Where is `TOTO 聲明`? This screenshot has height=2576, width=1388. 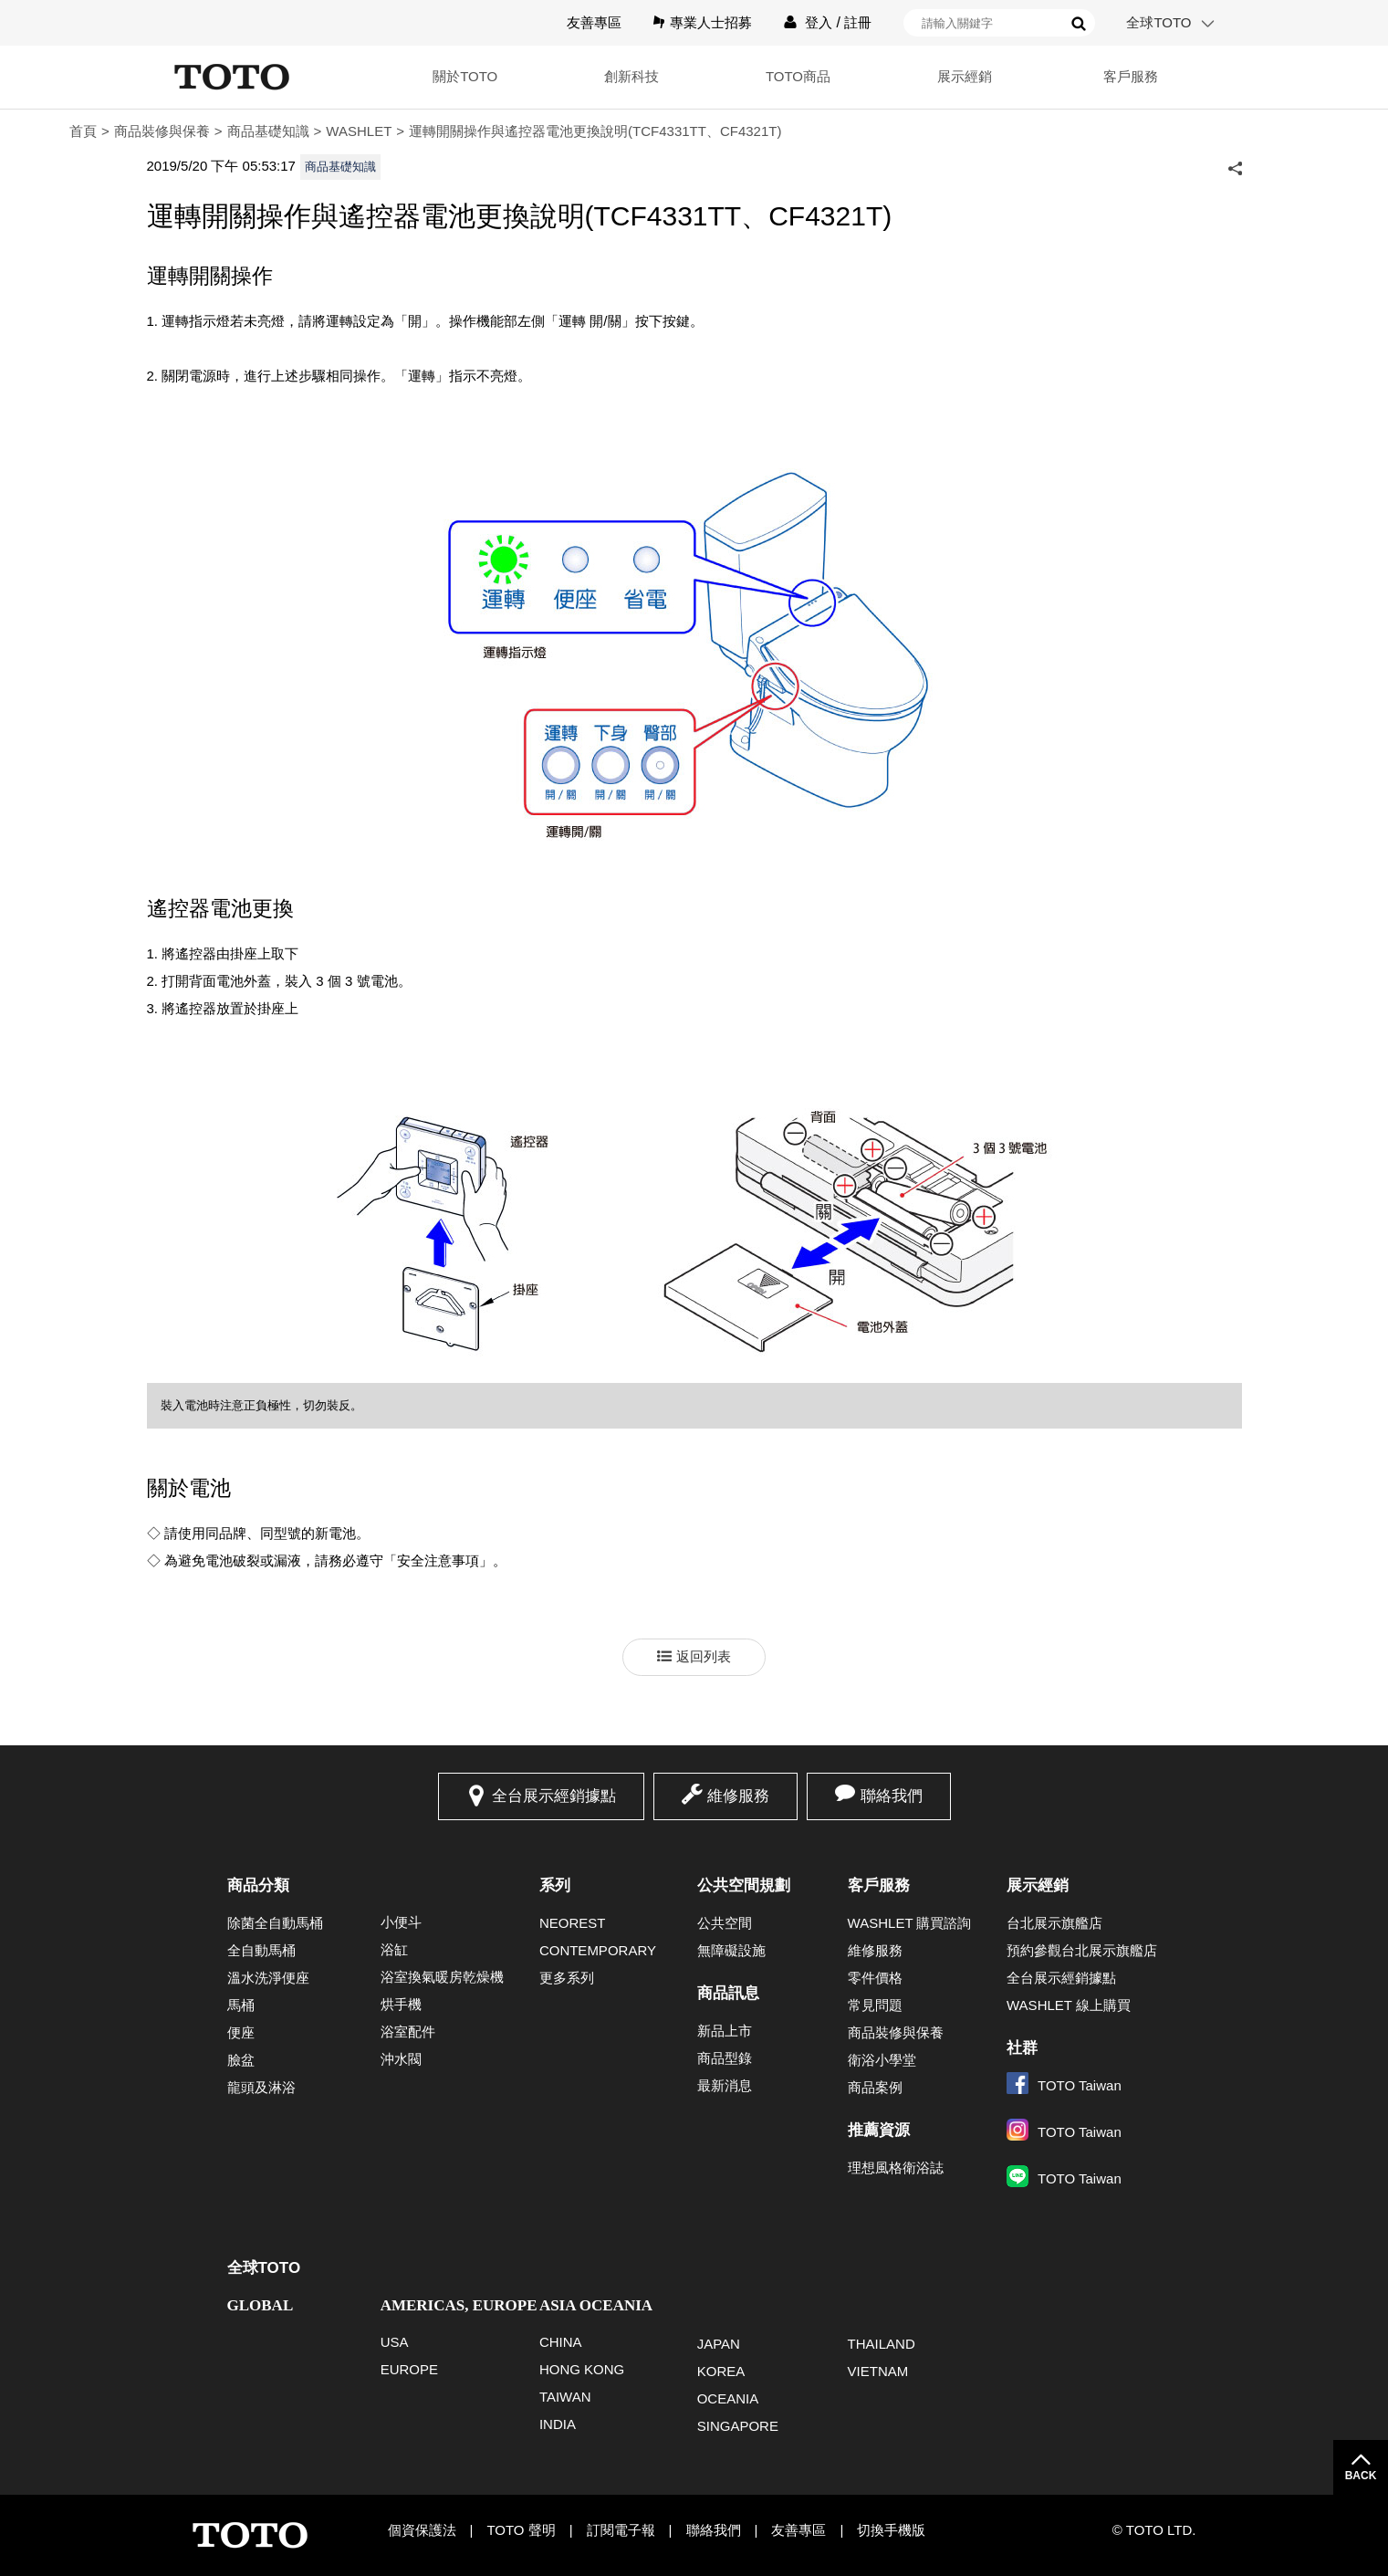
TOTO 聲明 is located at coordinates (520, 2530).